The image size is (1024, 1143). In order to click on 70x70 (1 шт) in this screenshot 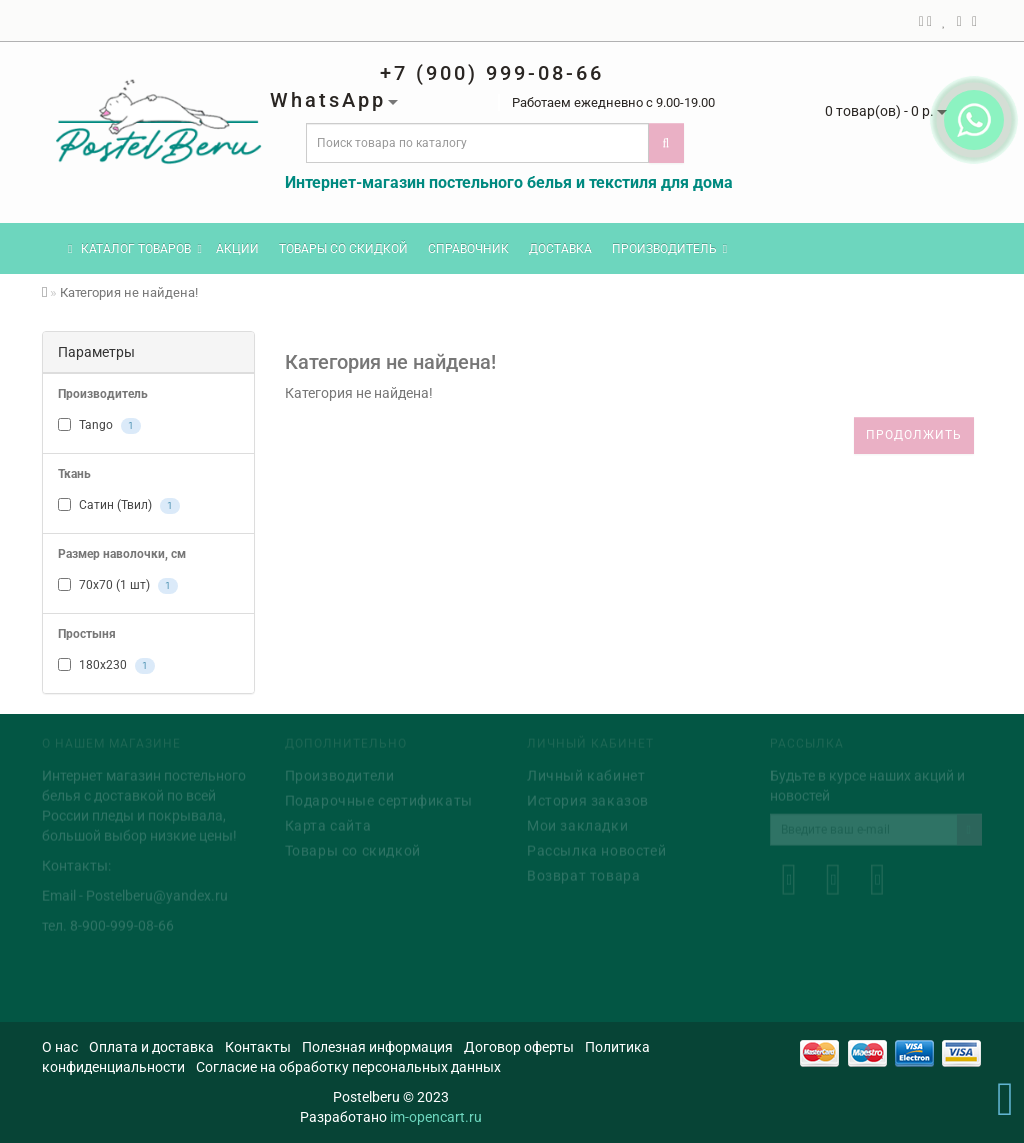, I will do `click(118, 586)`.